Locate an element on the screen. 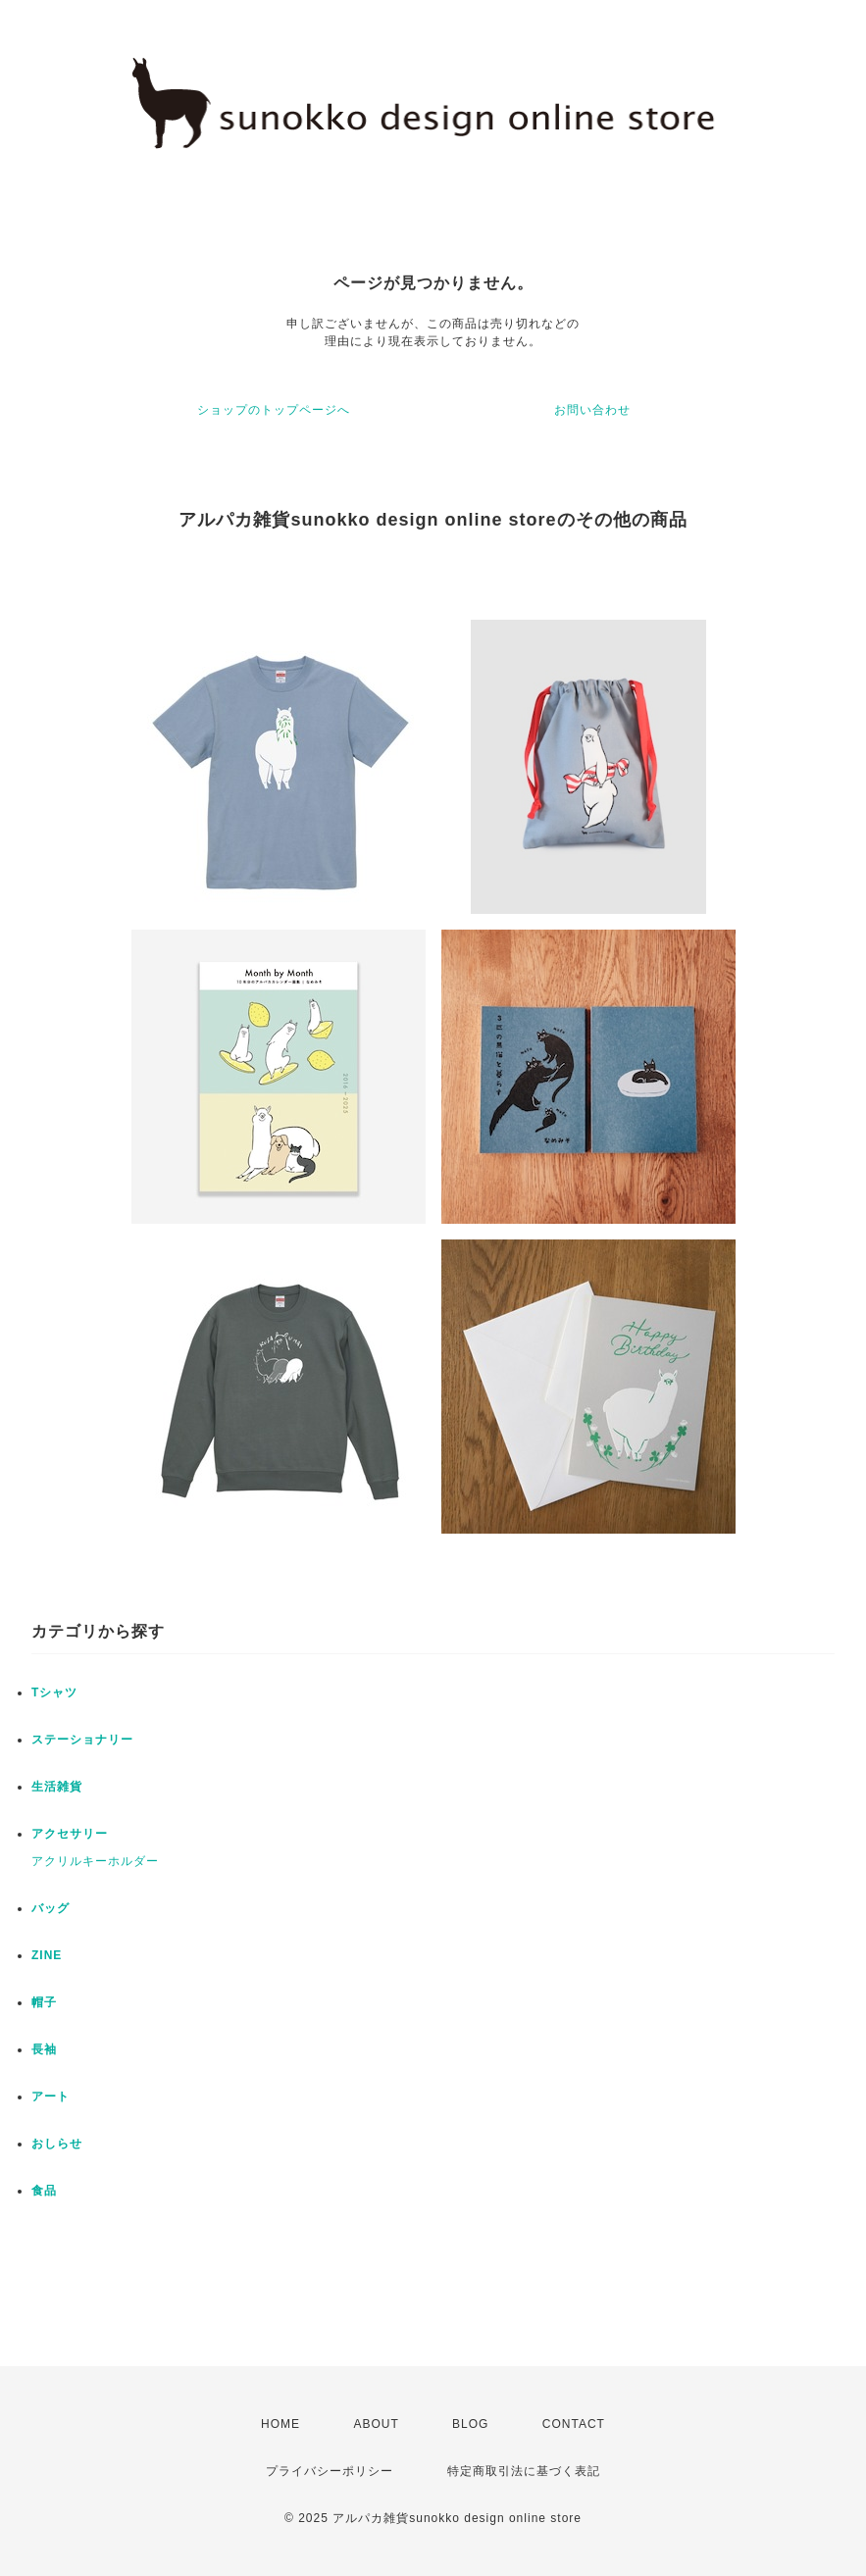  バッグ is located at coordinates (50, 1908).